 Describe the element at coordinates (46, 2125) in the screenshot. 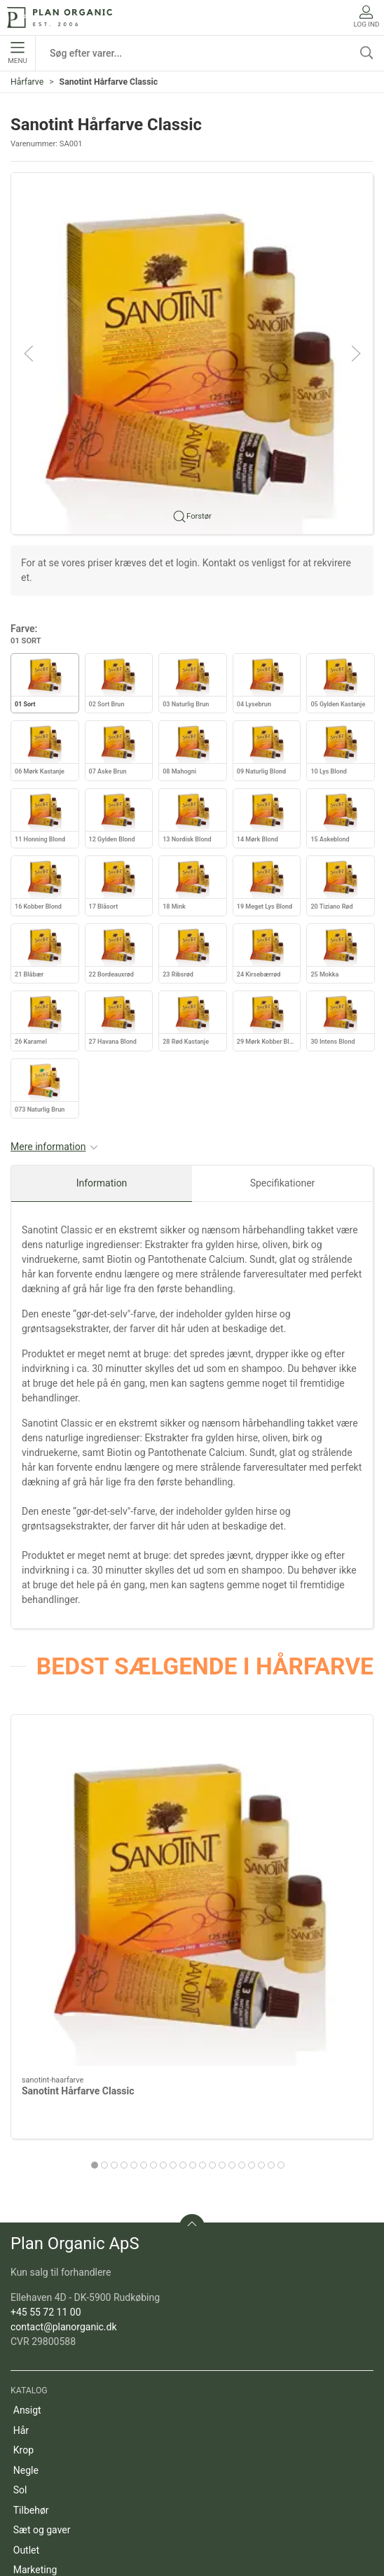

I see `+45 55 72 11 00` at that location.